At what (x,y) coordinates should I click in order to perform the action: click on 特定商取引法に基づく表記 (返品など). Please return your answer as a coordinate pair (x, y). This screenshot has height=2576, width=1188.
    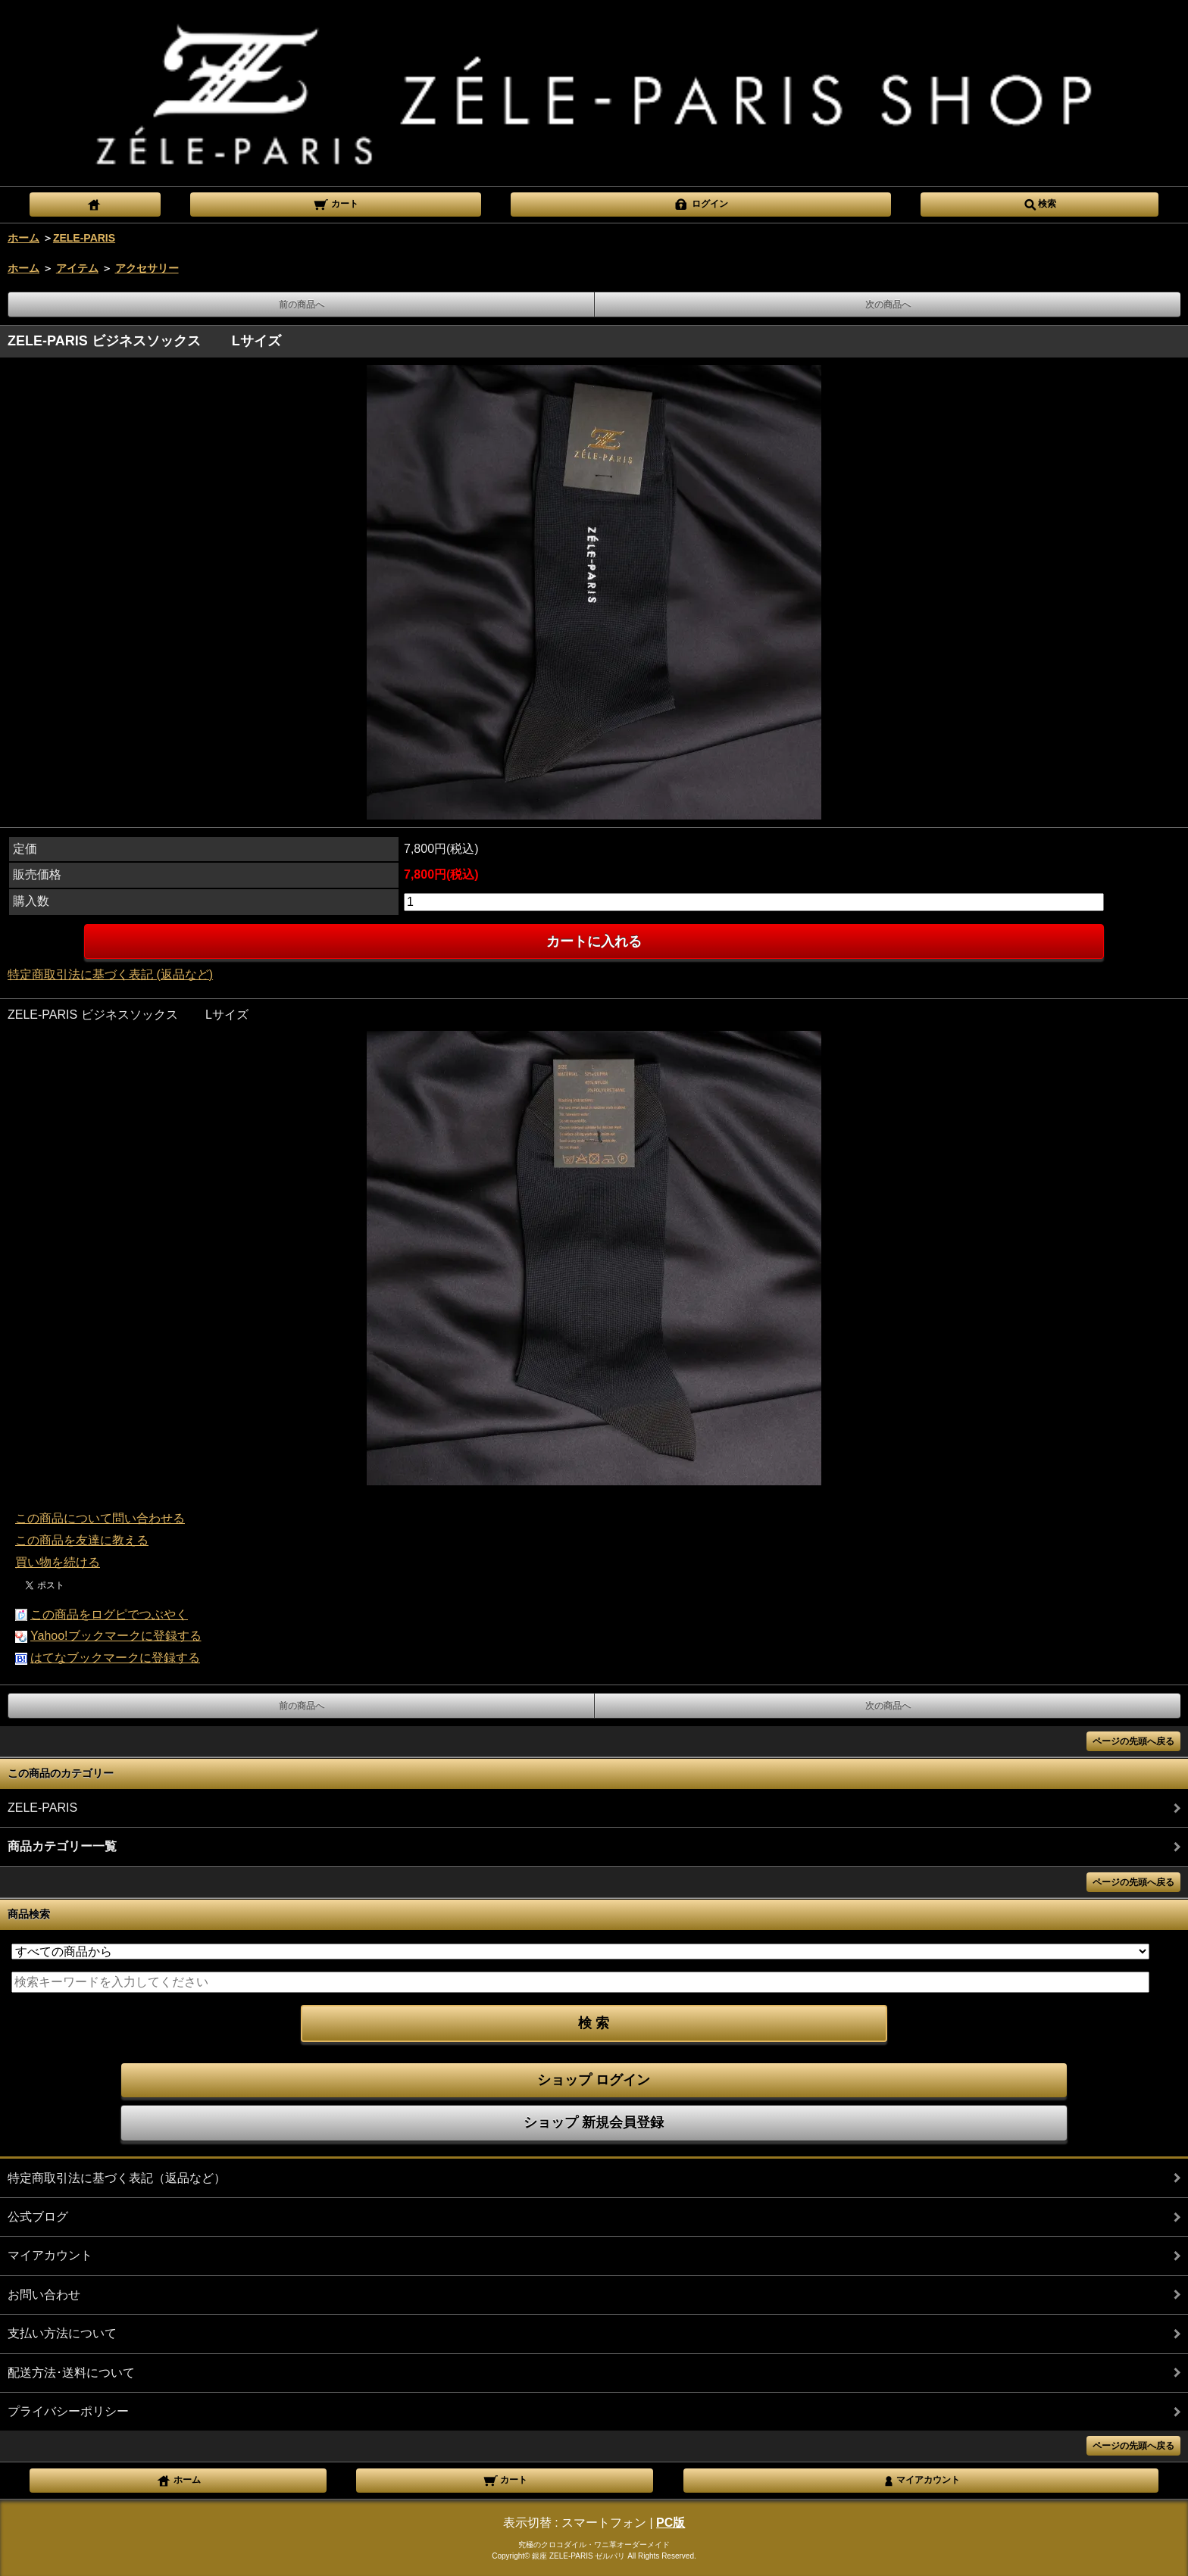
    Looking at the image, I should click on (110, 974).